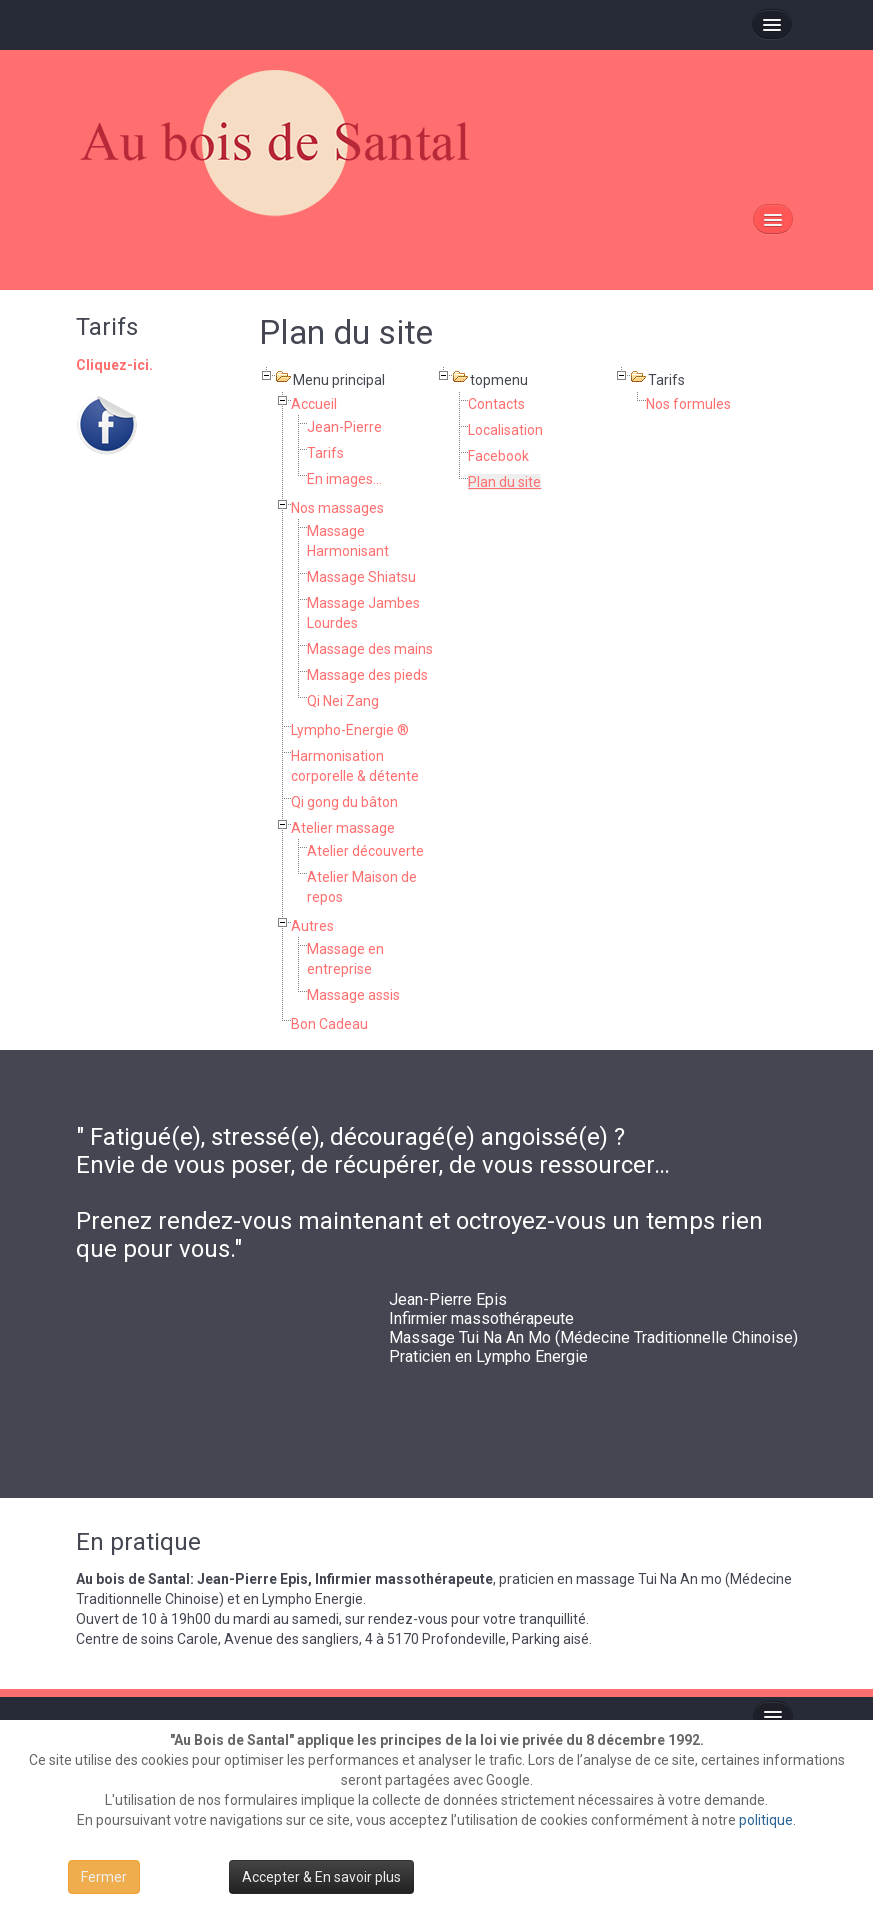 The height and width of the screenshot is (1909, 873). I want to click on Massage Shiatsu, so click(361, 577).